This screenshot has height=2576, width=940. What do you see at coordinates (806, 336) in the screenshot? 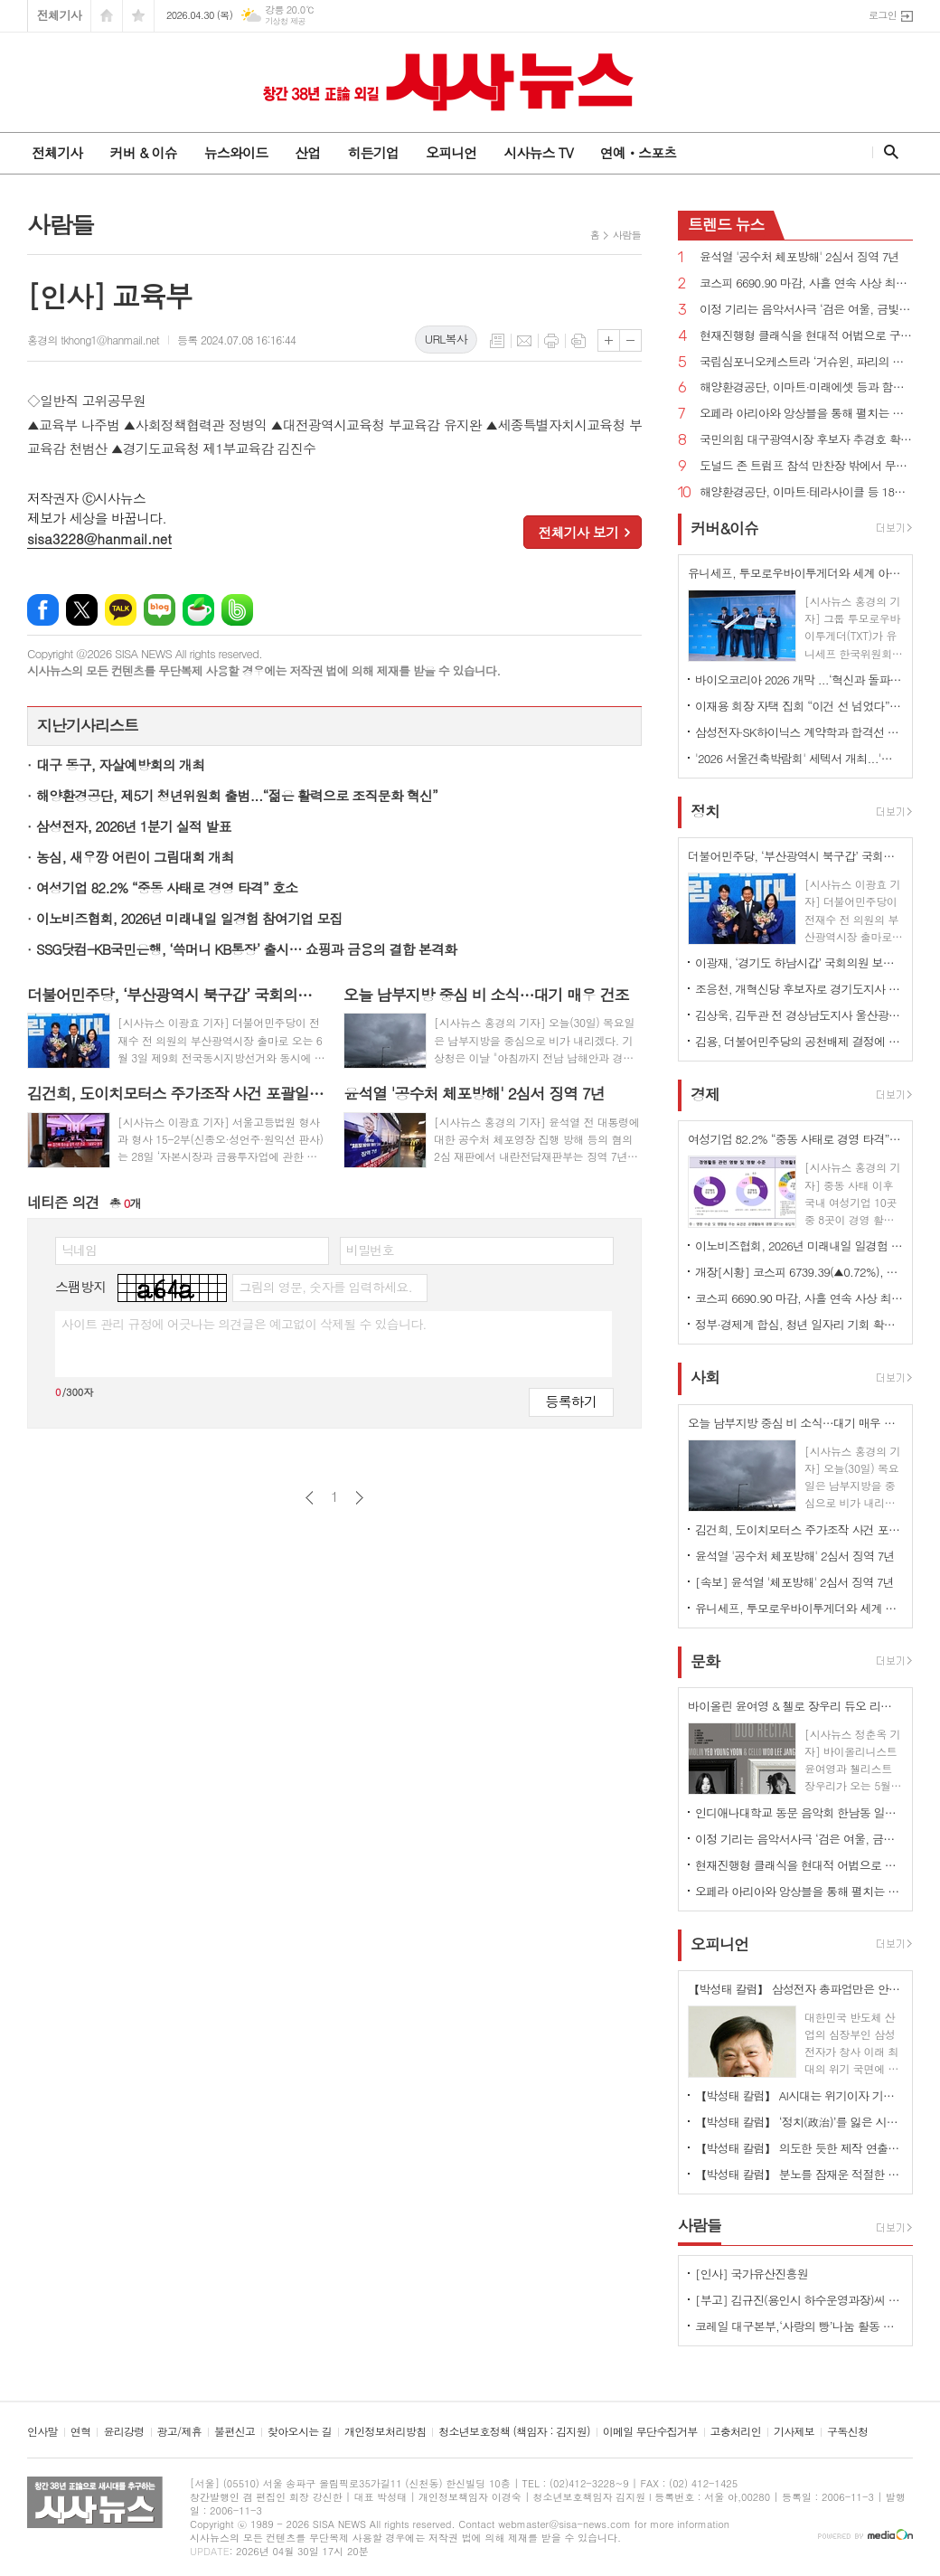
I see `현재진행형 클래식을 현대적 어법으로 구현하다` at bounding box center [806, 336].